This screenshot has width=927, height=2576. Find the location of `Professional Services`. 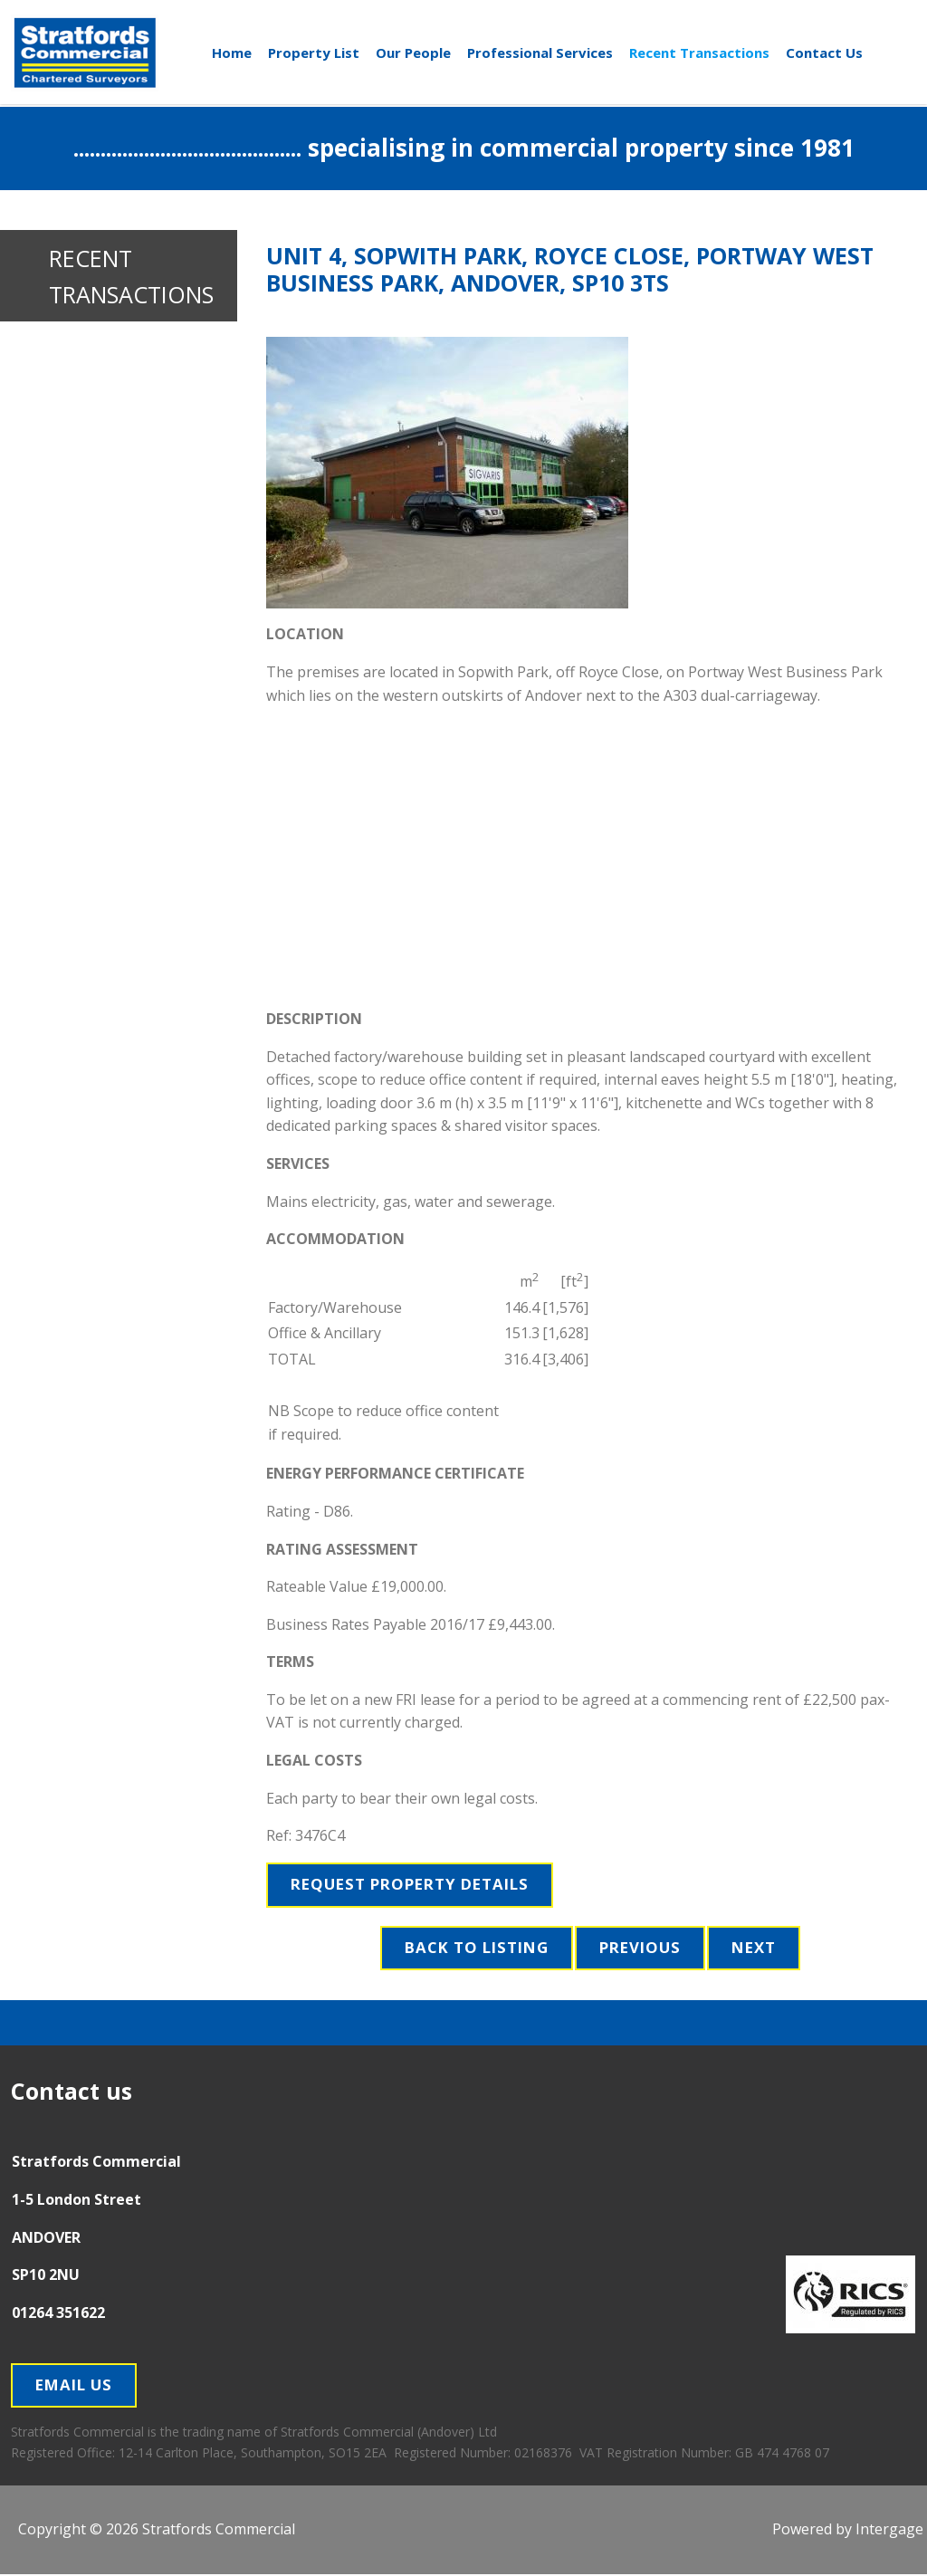

Professional Services is located at coordinates (540, 52).